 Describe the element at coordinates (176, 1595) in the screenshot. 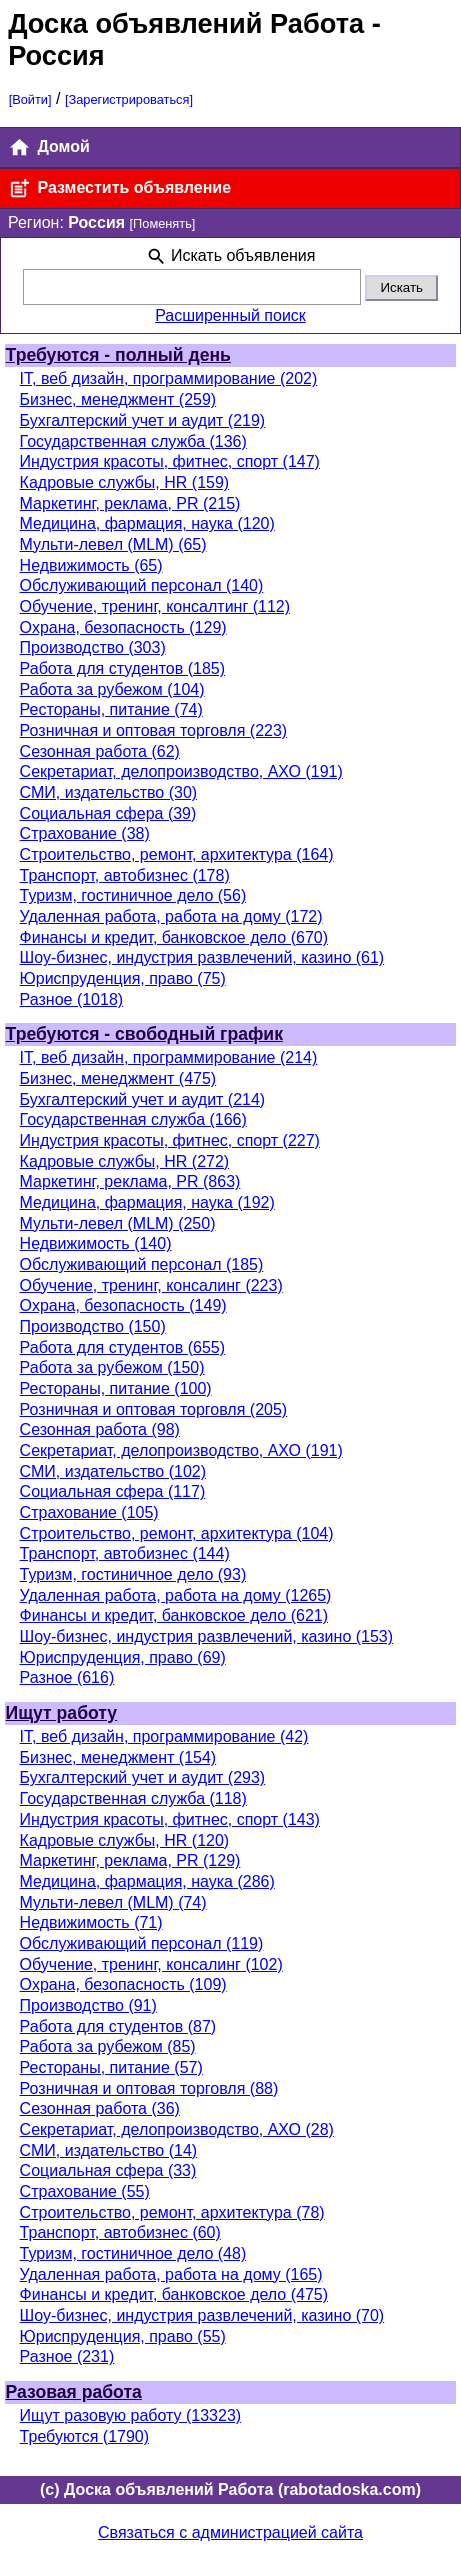

I see `Удаленная работа, работа на дому (1265)` at that location.